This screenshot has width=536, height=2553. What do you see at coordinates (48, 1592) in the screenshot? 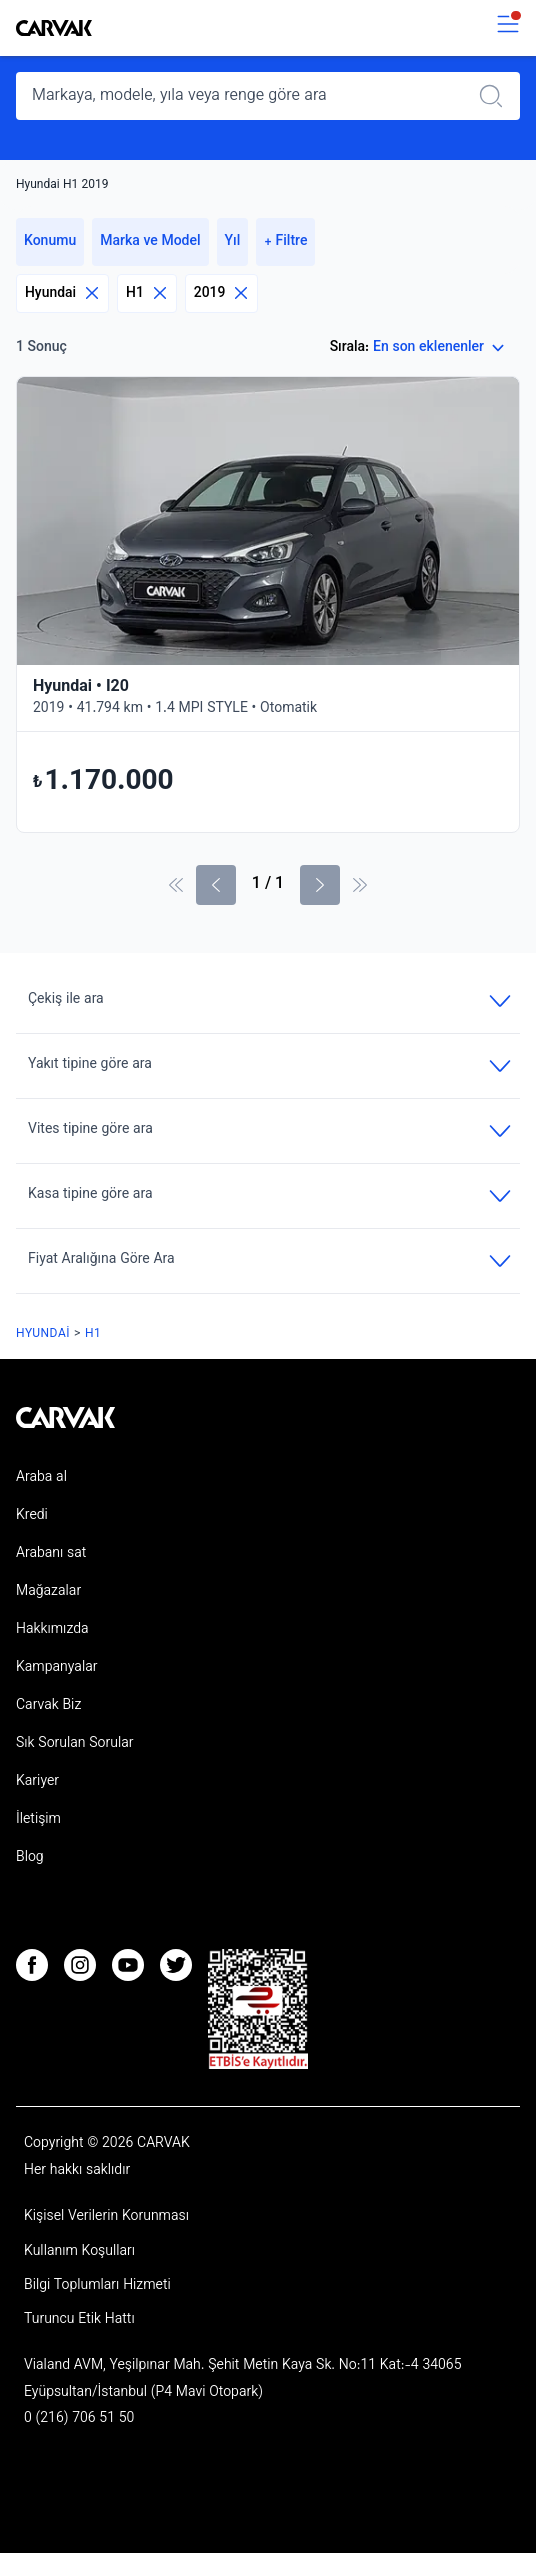
I see `Mağazalar` at bounding box center [48, 1592].